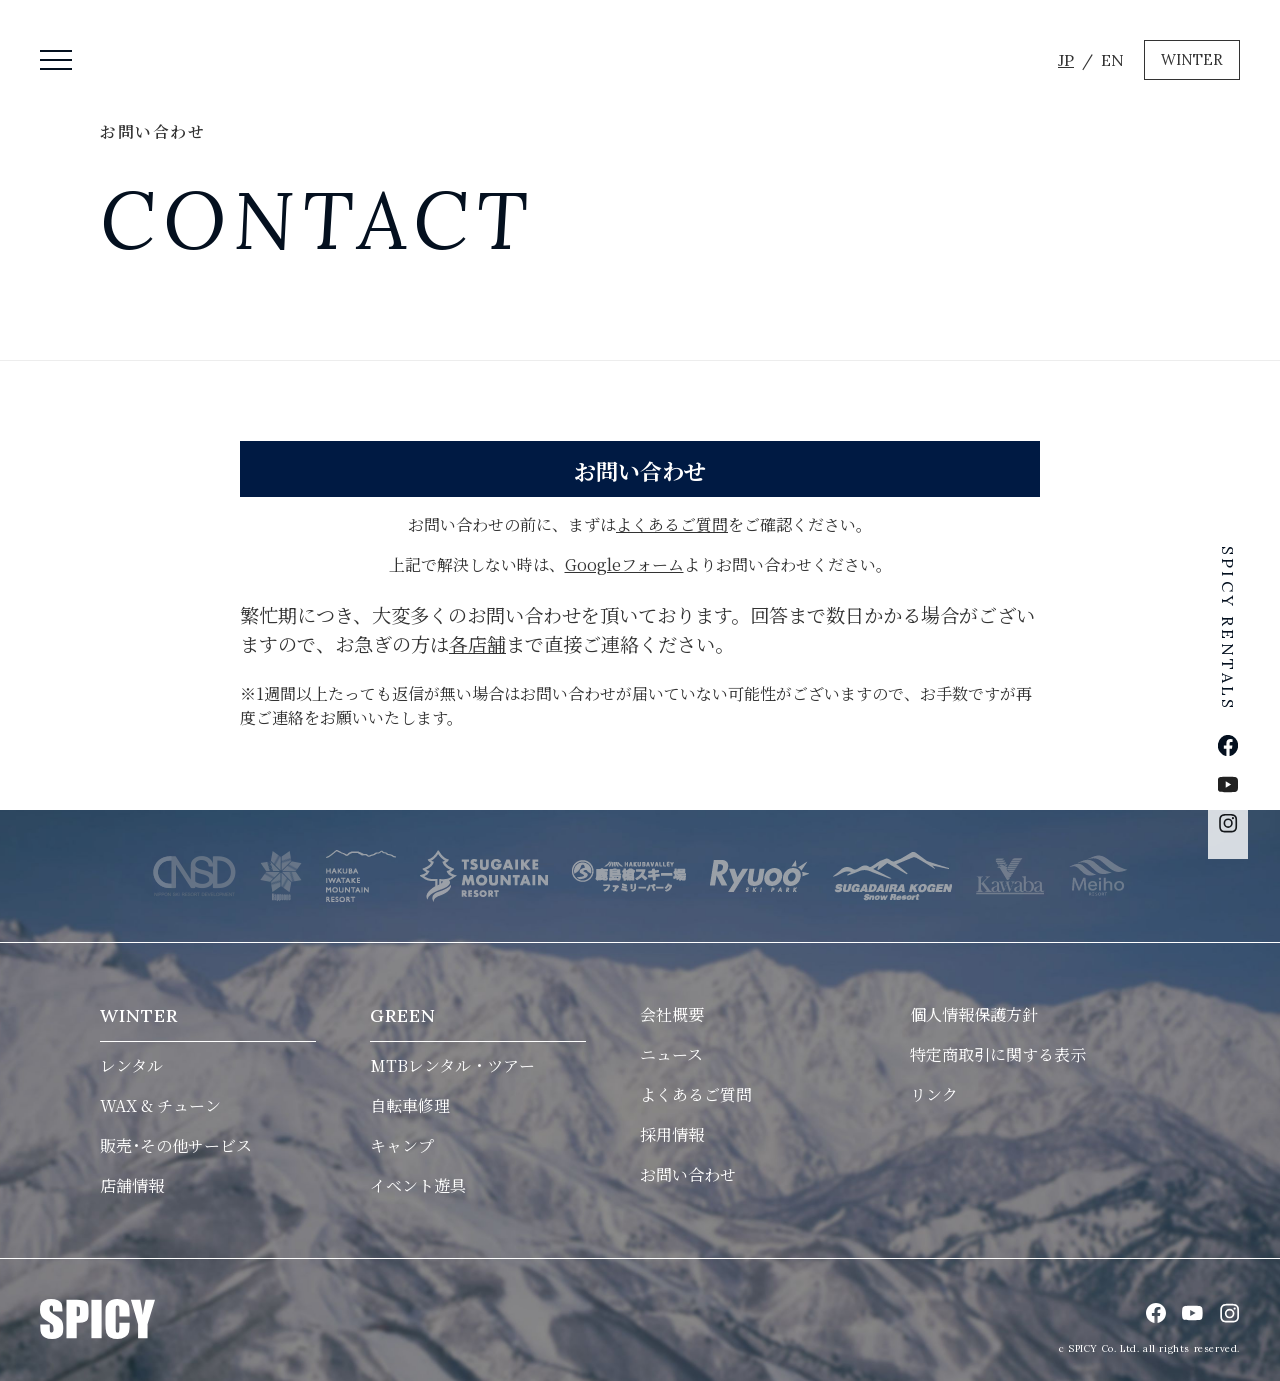  Describe the element at coordinates (688, 1174) in the screenshot. I see `お問い合わせ` at that location.